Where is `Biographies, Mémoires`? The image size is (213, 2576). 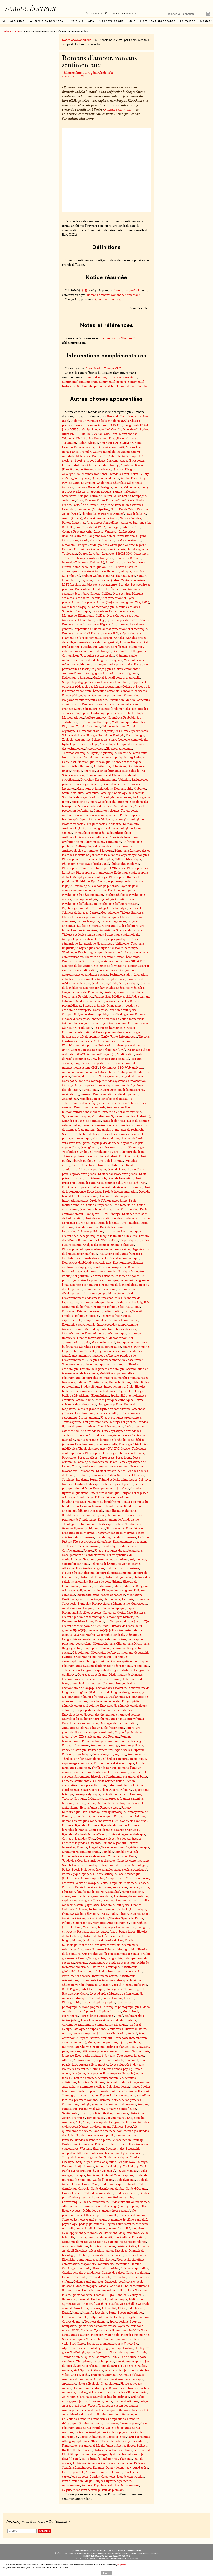
Biographies, Mémoires is located at coordinates (90, 1923).